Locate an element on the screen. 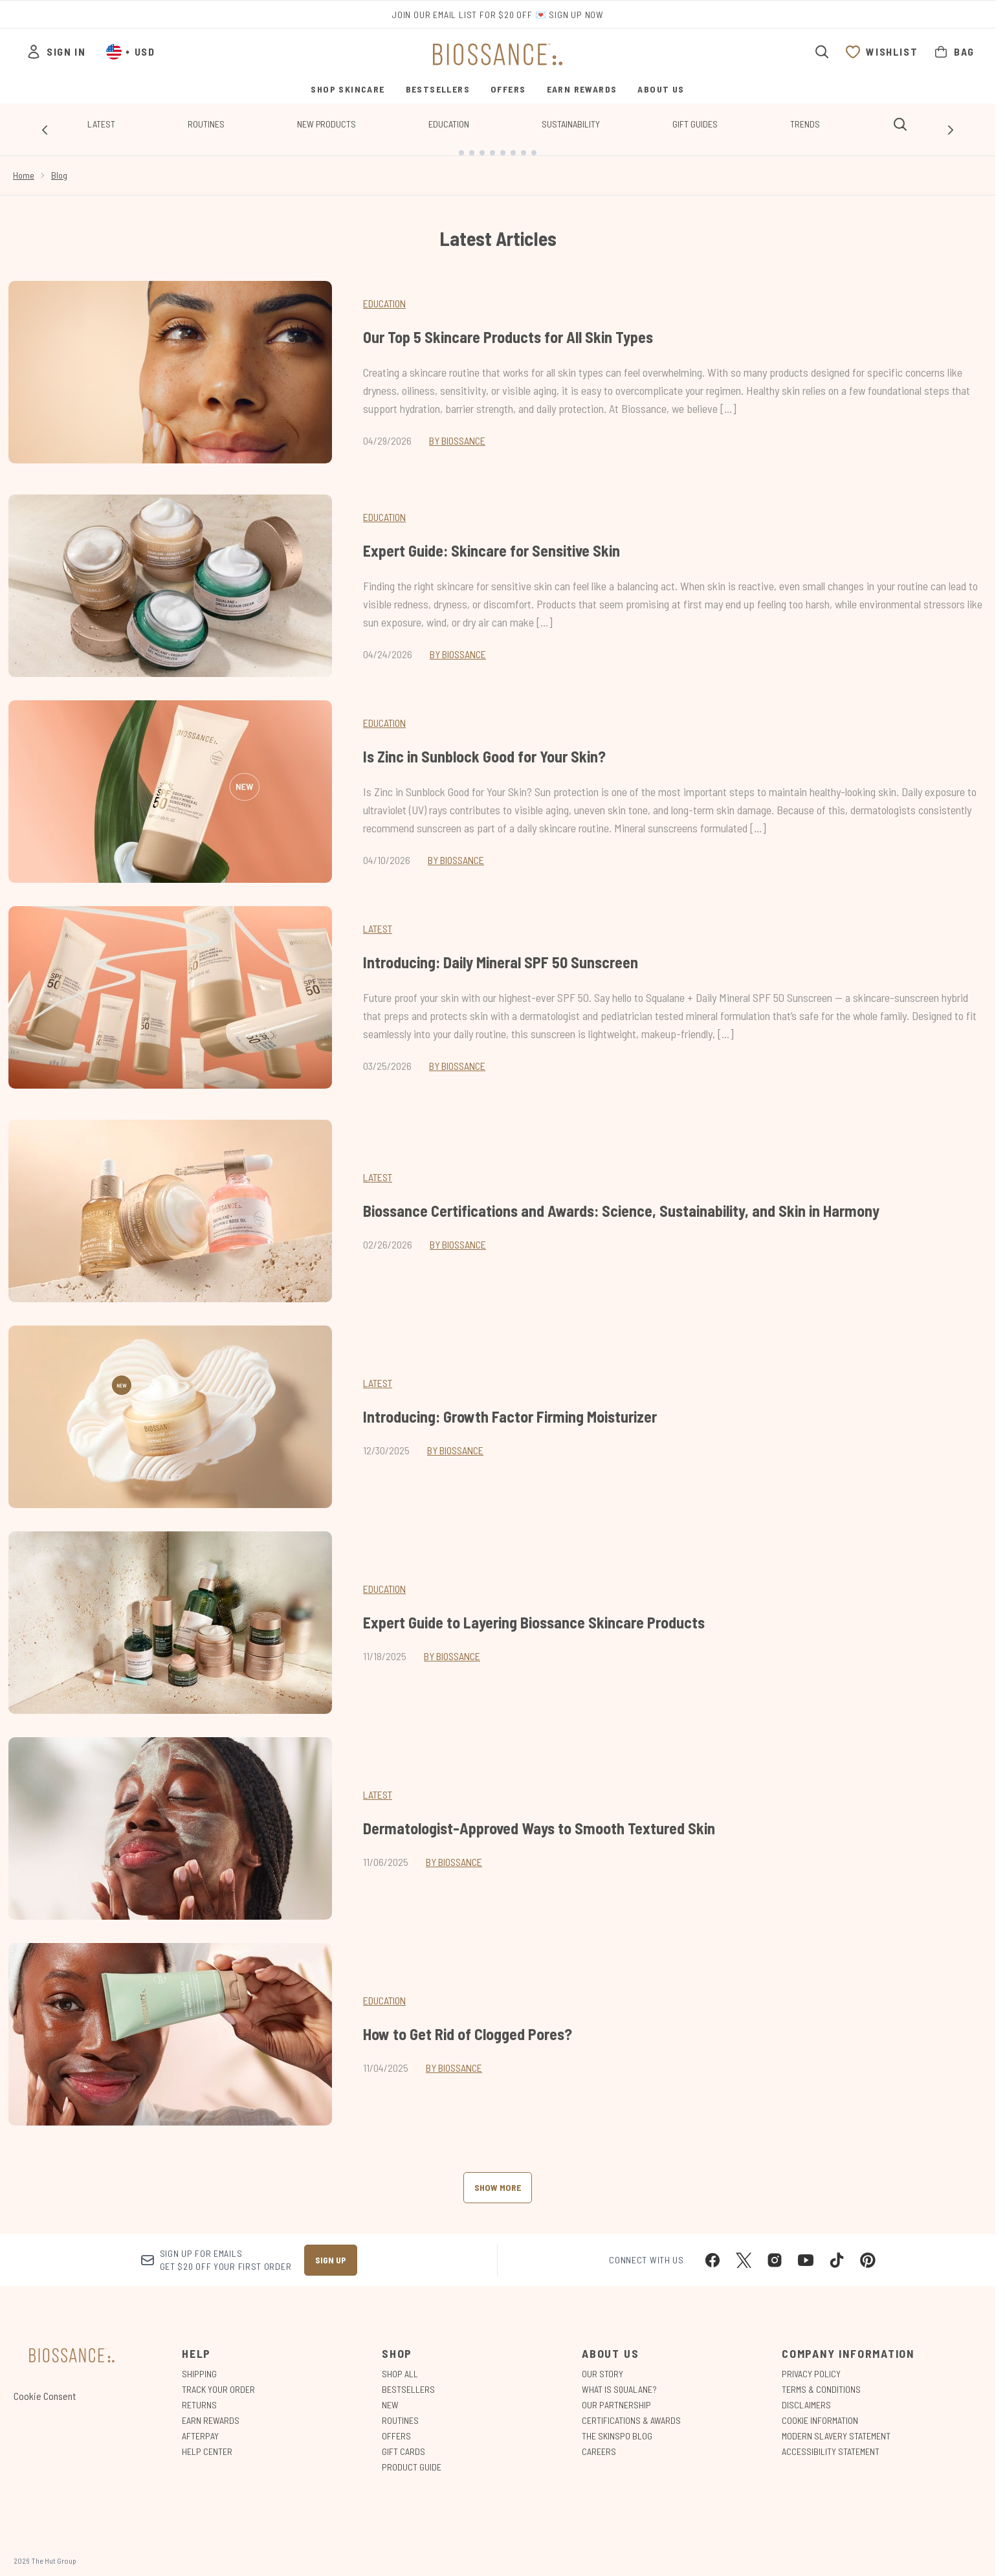 Image resolution: width=1005 pixels, height=2576 pixels. [Visit our facebook] is located at coordinates (712, 2249).